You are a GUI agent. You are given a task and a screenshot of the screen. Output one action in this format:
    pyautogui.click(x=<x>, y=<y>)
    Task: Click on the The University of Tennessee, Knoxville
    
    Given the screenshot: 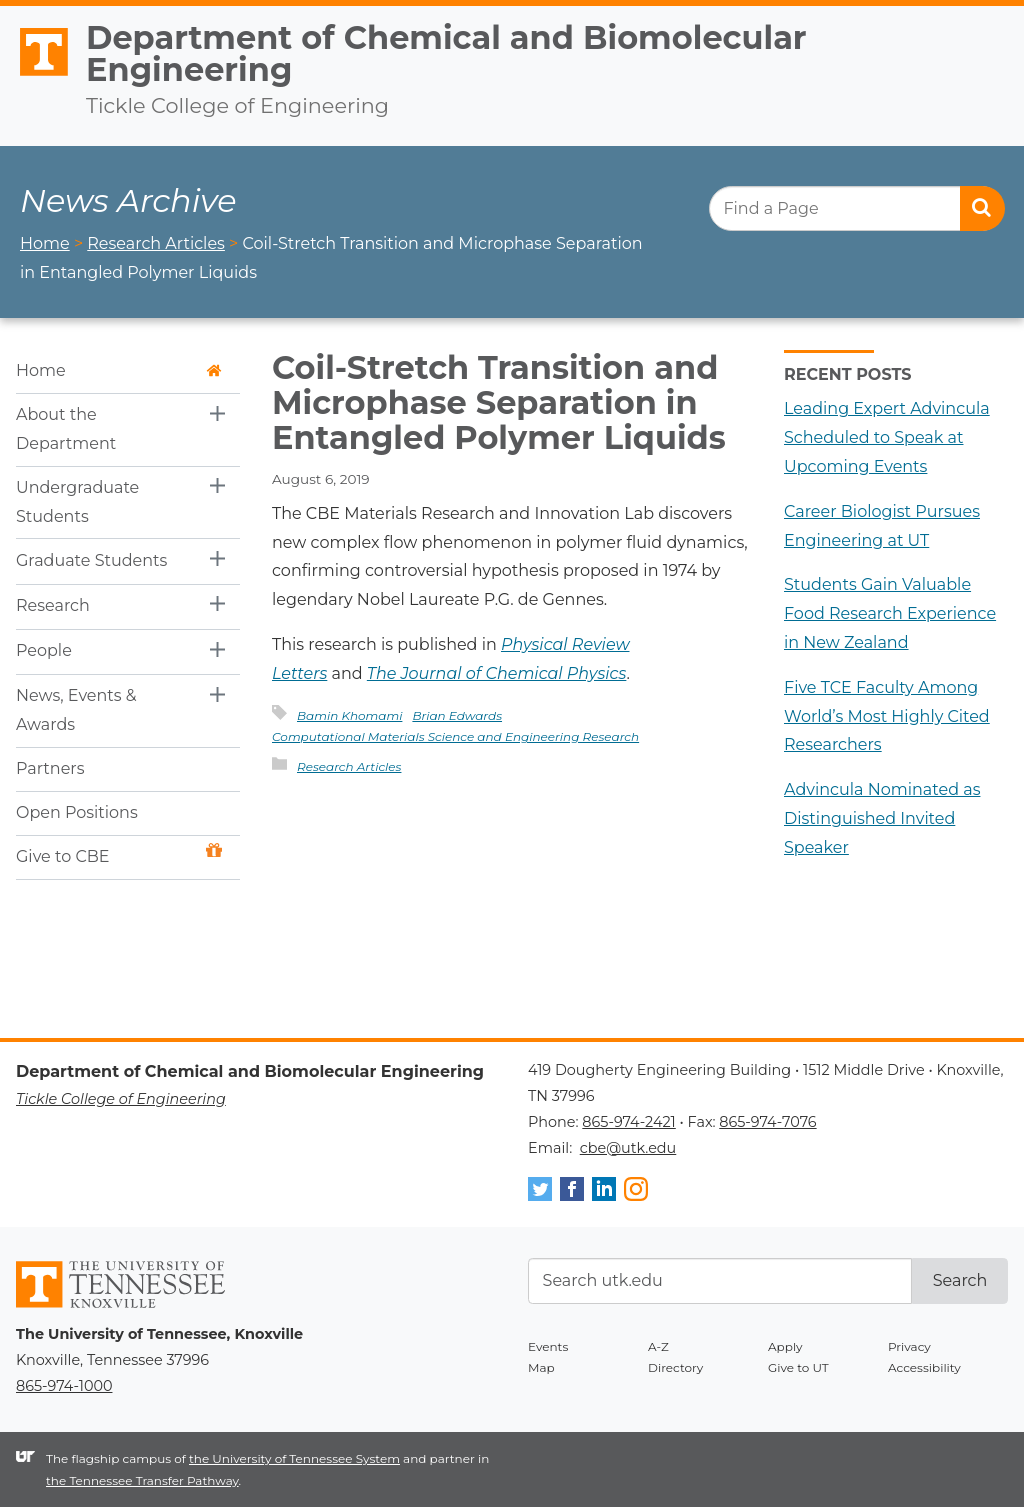 What is the action you would take?
    pyautogui.click(x=35, y=77)
    